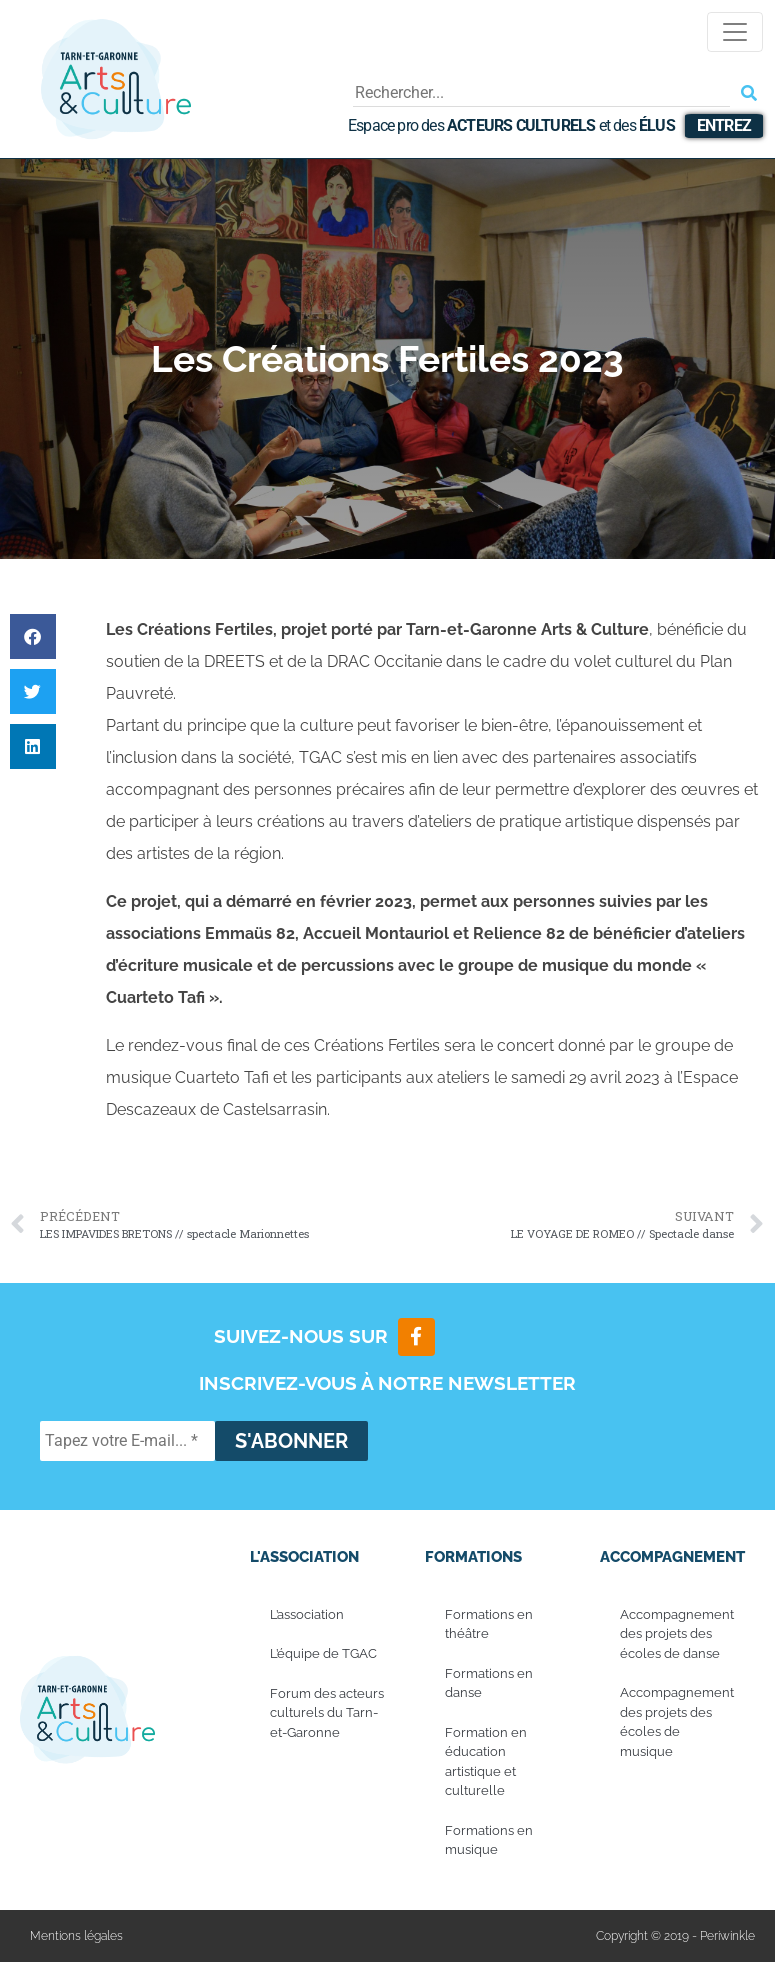 The height and width of the screenshot is (1962, 775). What do you see at coordinates (307, 1614) in the screenshot?
I see `L’association` at bounding box center [307, 1614].